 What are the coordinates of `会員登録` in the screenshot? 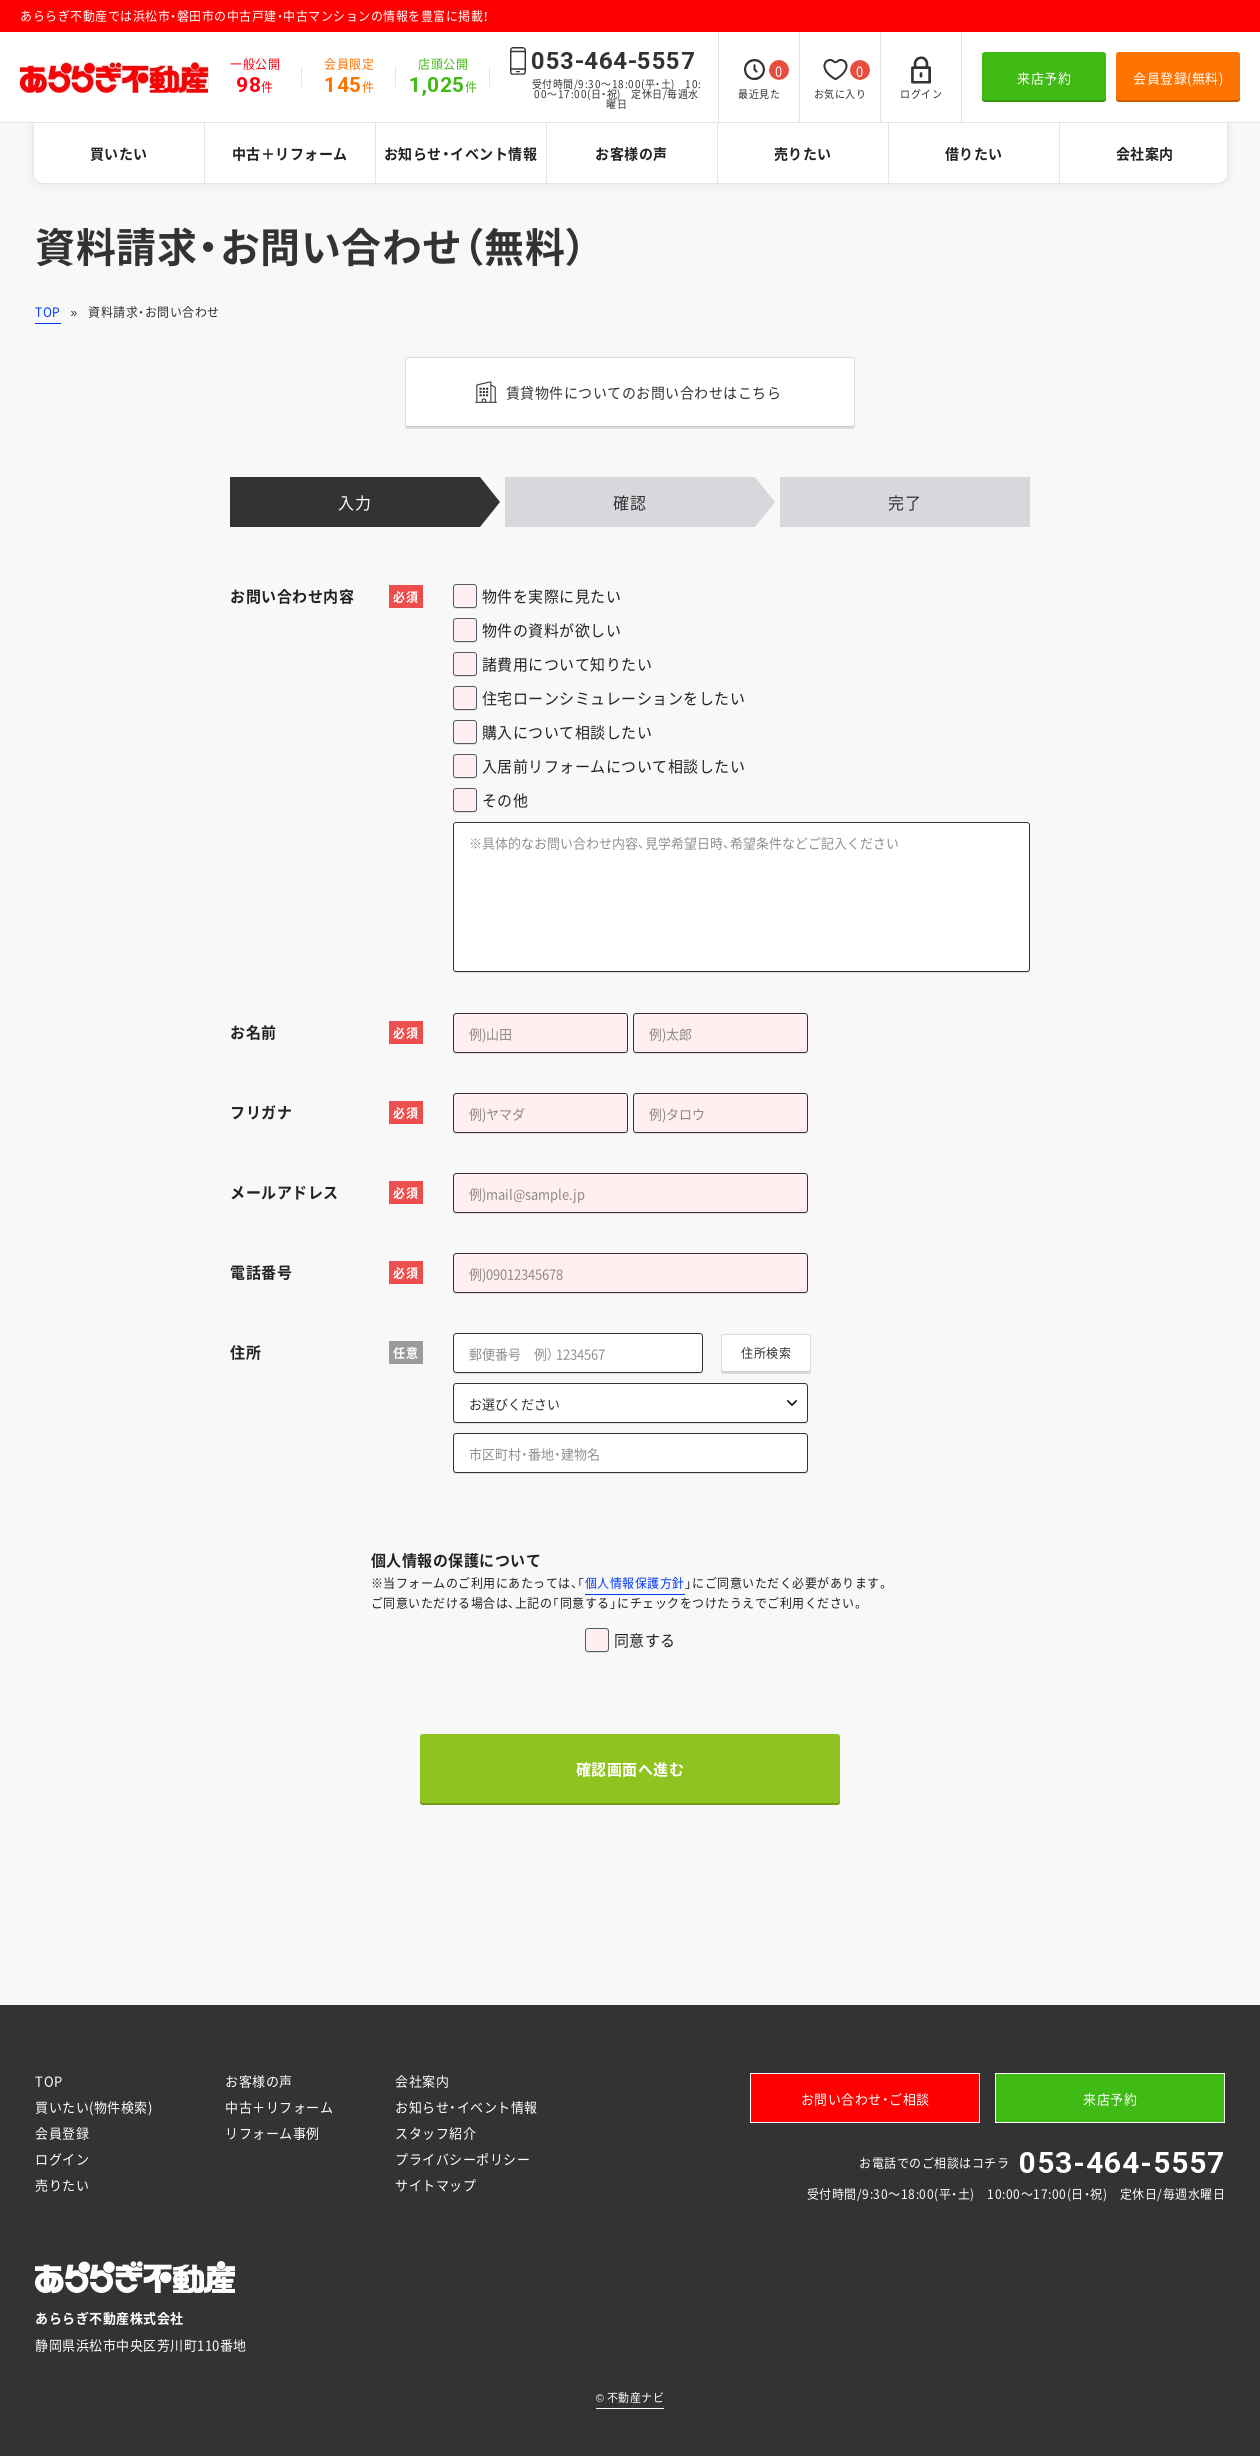 It's located at (62, 2132).